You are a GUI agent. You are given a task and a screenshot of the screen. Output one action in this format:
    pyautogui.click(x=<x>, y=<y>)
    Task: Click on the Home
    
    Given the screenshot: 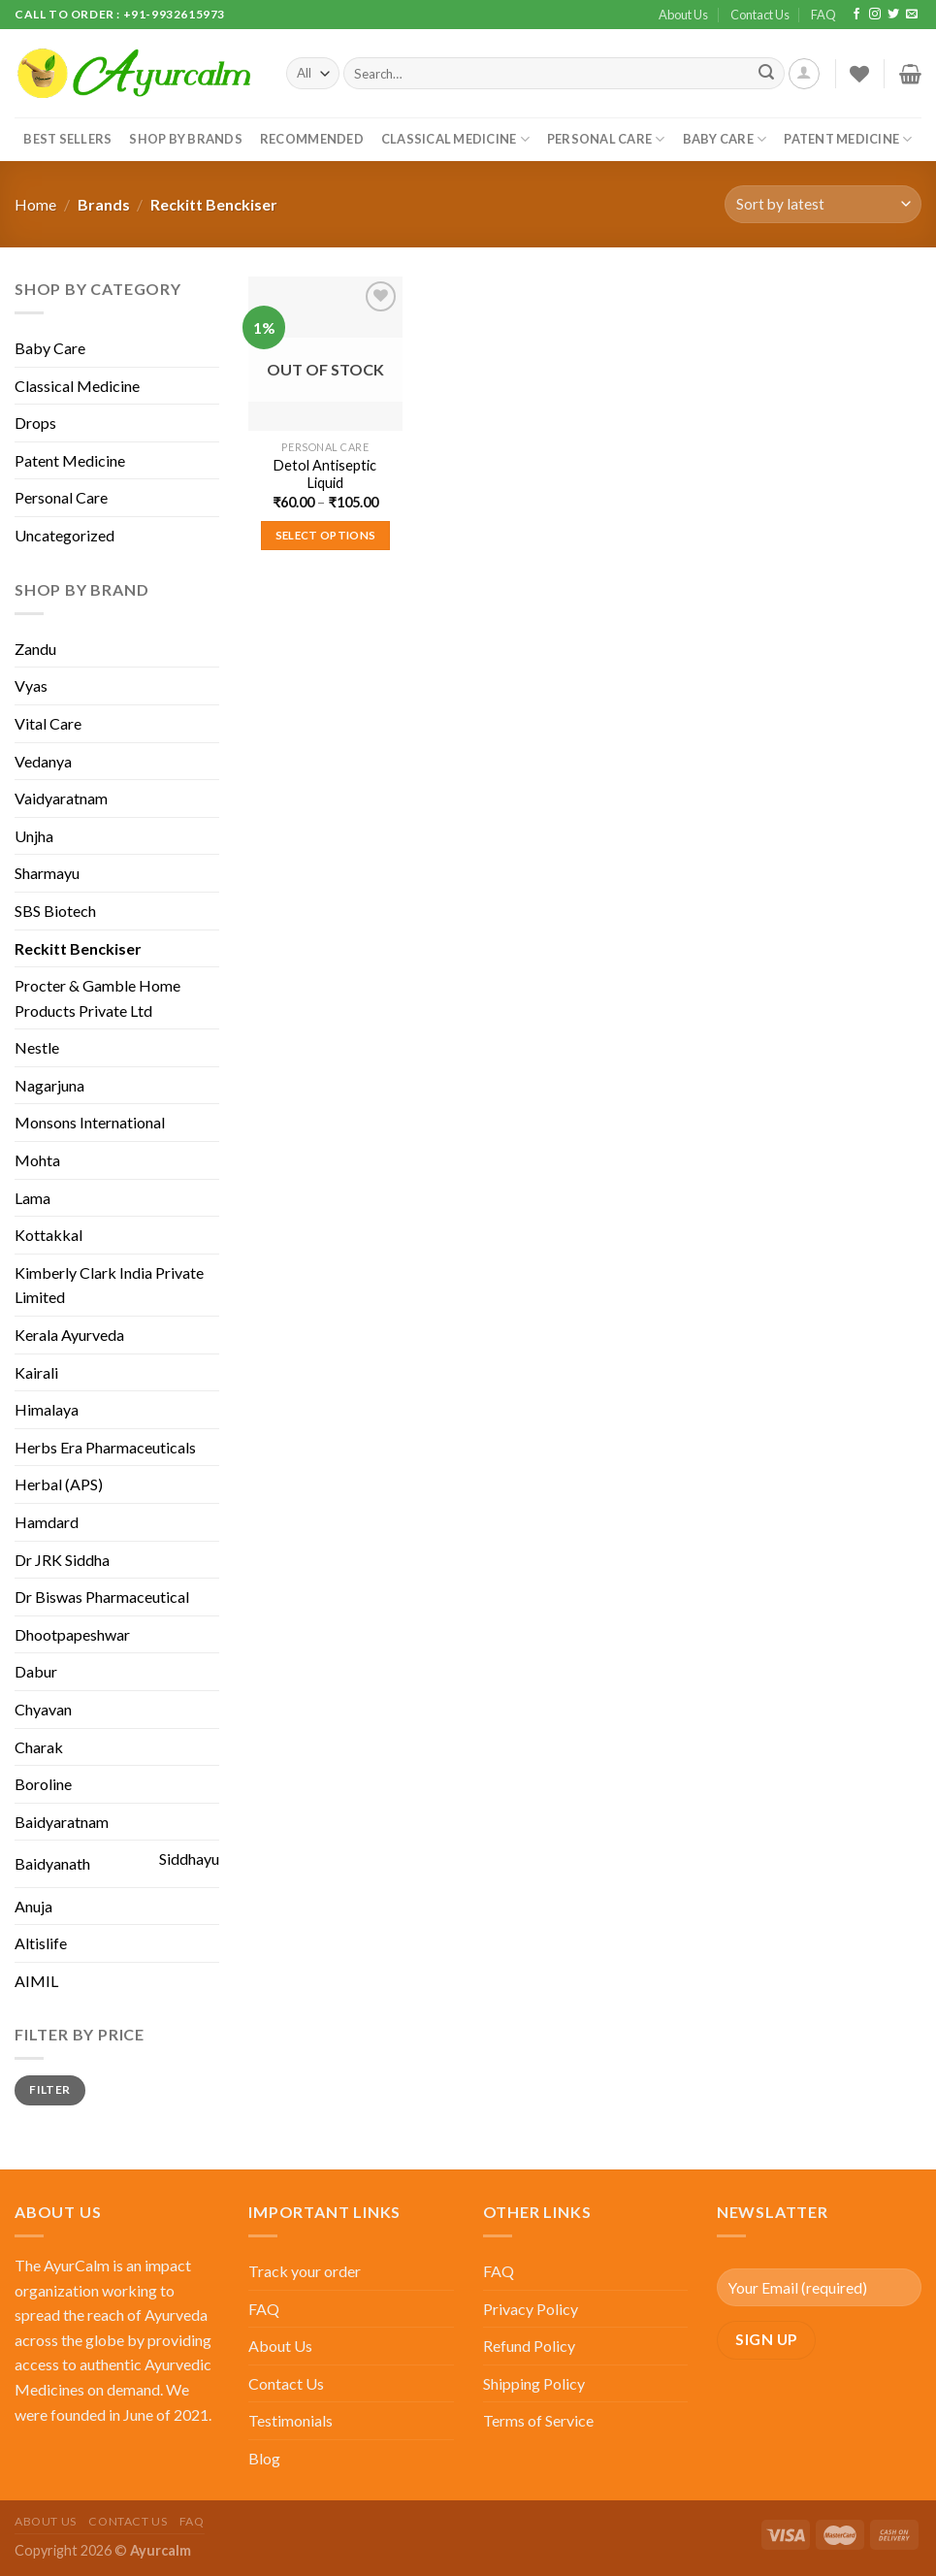 What is the action you would take?
    pyautogui.click(x=35, y=204)
    